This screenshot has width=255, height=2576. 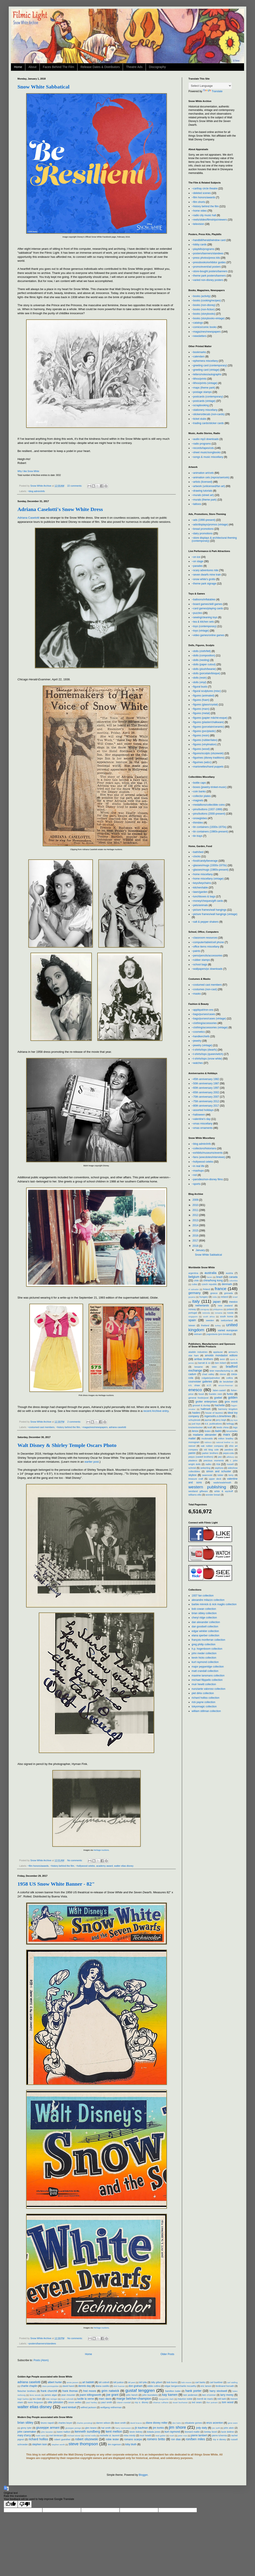 I want to click on ~scrapbooking, so click(x=200, y=405).